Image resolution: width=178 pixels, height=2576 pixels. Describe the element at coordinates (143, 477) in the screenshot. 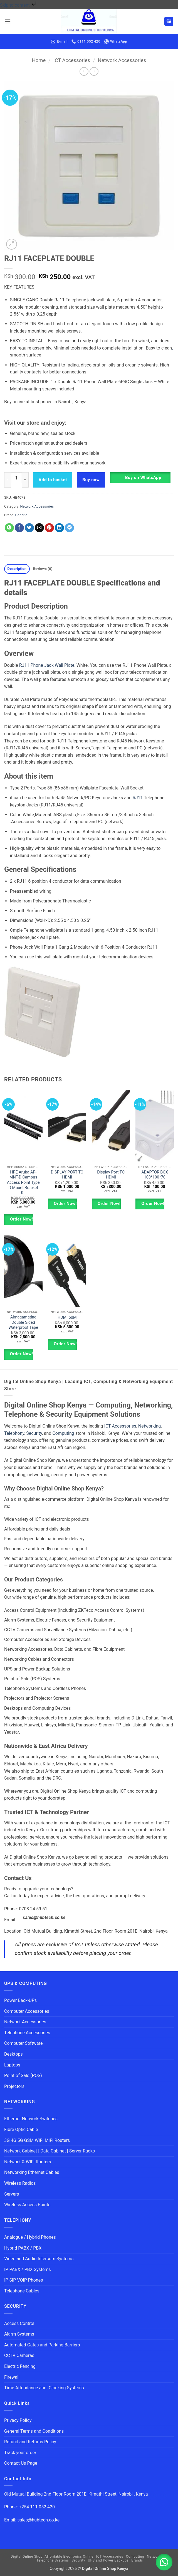

I see `Buy on WhatsApp` at that location.